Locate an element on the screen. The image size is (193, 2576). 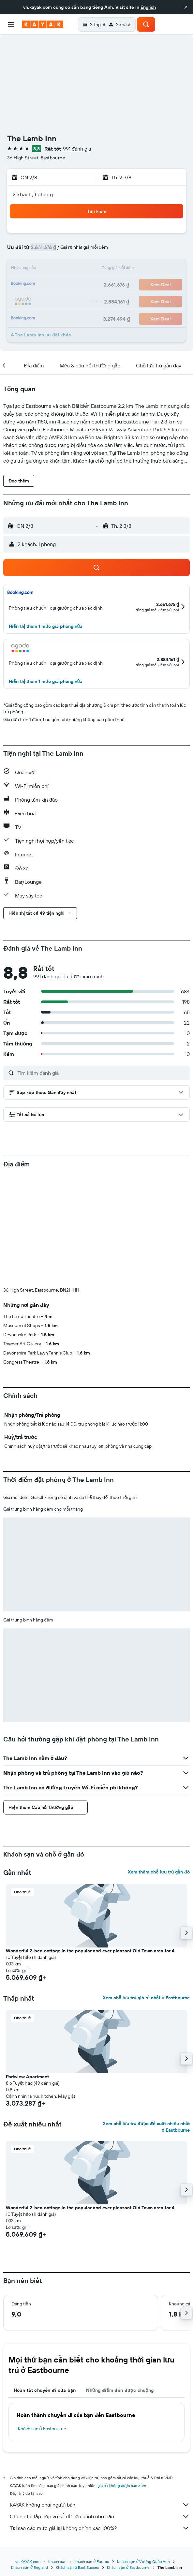
KAYAK không phải người bán is located at coordinates (100, 2505).